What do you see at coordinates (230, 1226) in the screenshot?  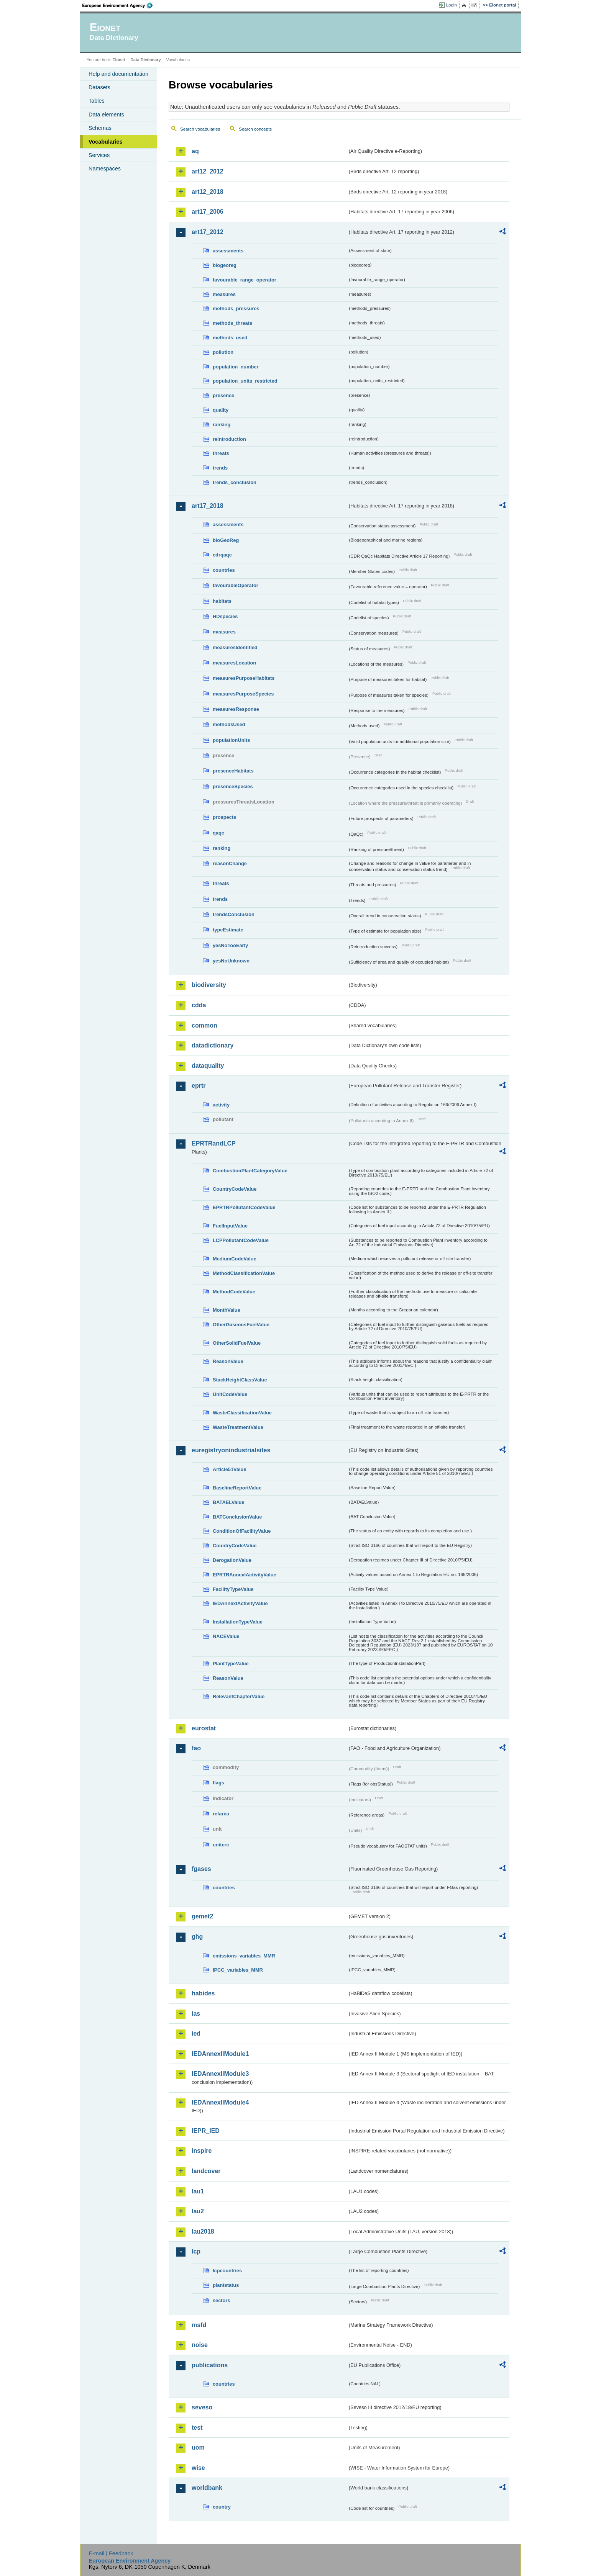 I see `FuelInputValue` at bounding box center [230, 1226].